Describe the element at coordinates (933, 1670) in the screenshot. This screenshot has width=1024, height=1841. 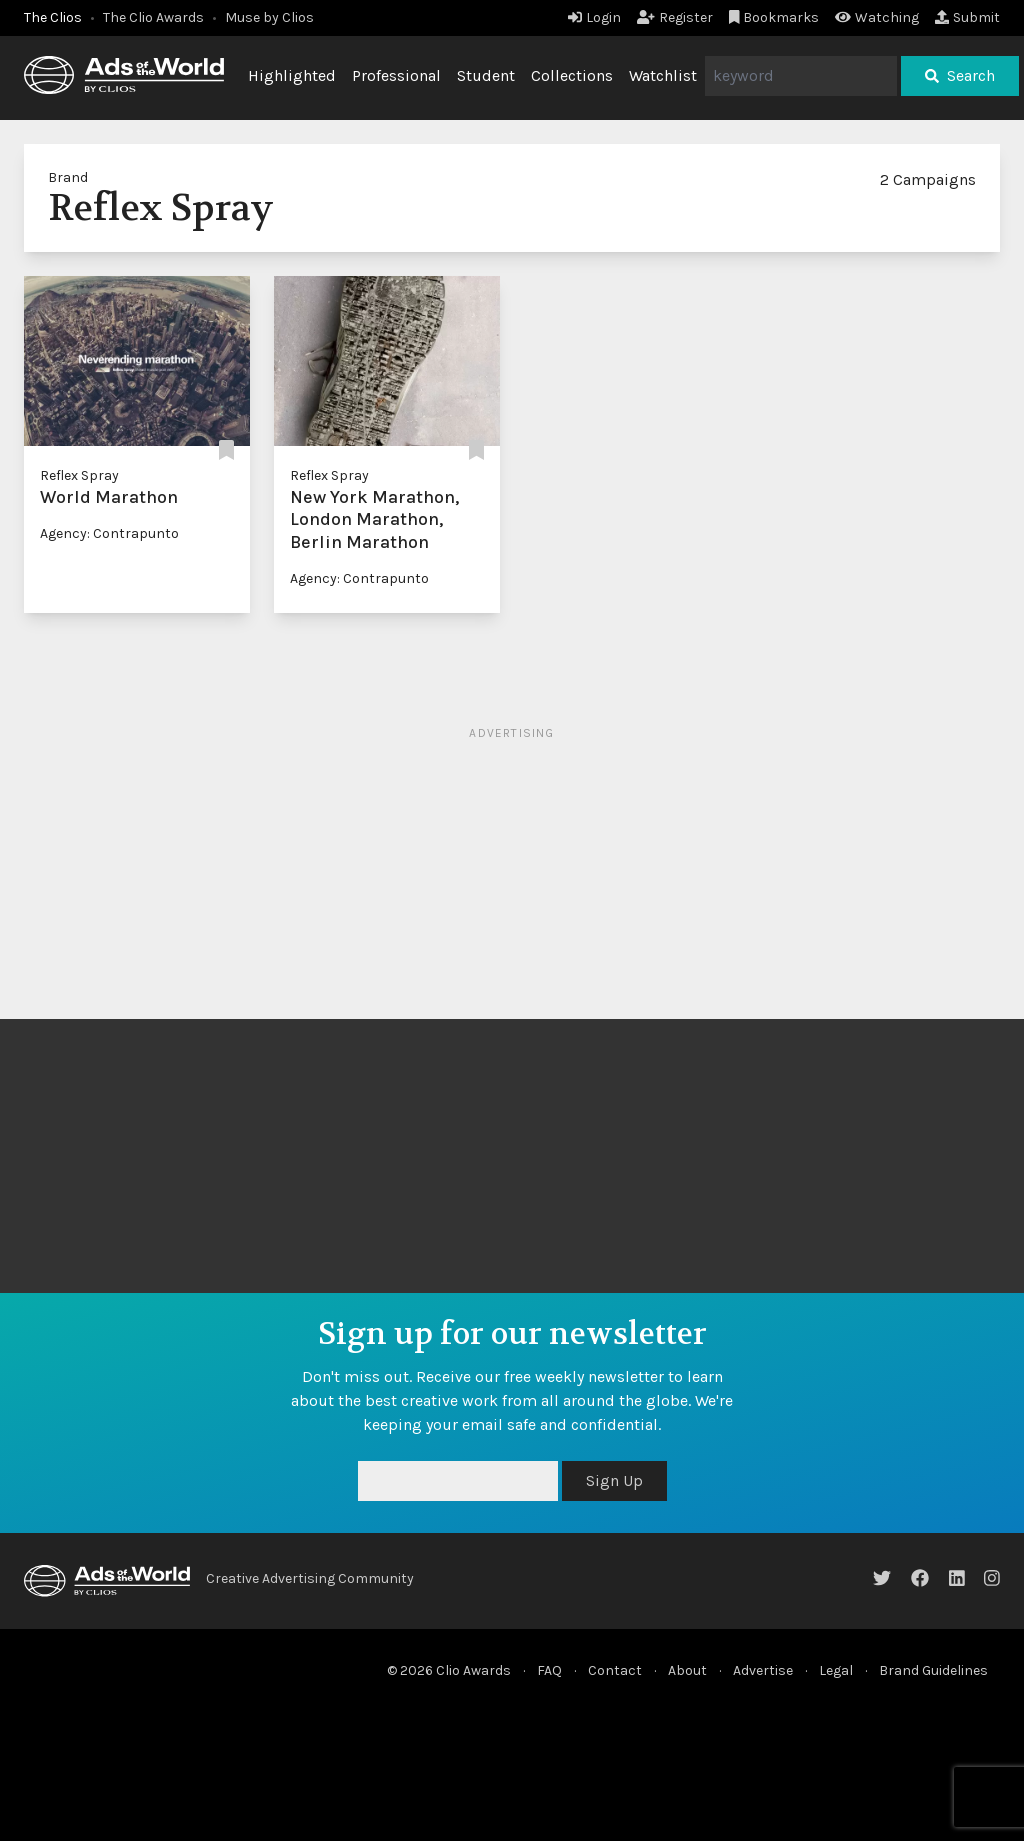
I see `Brand Guidelines` at that location.